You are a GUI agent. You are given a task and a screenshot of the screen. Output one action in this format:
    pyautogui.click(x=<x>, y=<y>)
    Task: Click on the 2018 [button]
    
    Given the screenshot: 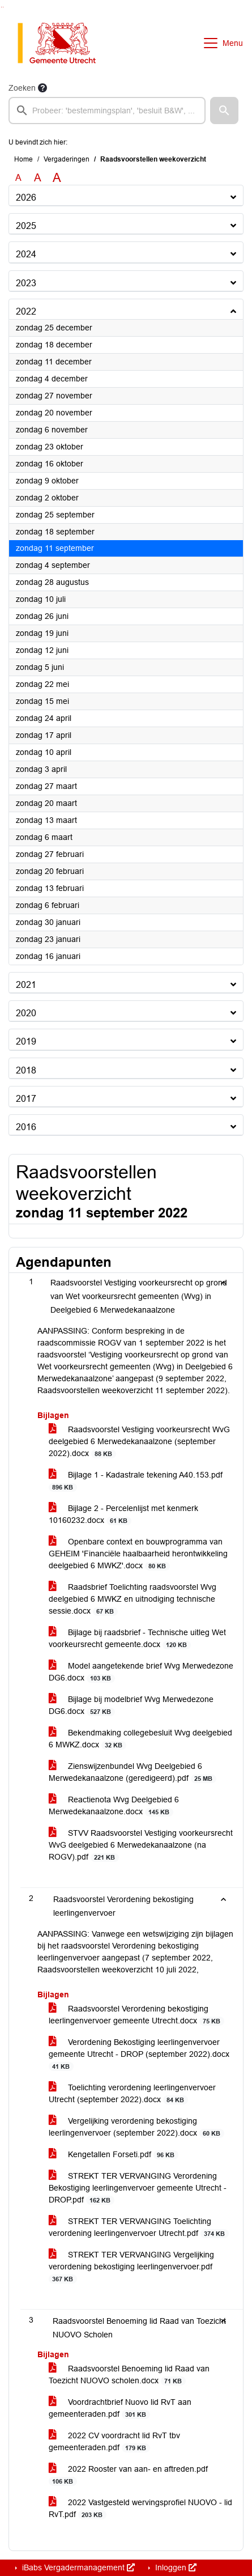 What is the action you would take?
    pyautogui.click(x=26, y=1070)
    